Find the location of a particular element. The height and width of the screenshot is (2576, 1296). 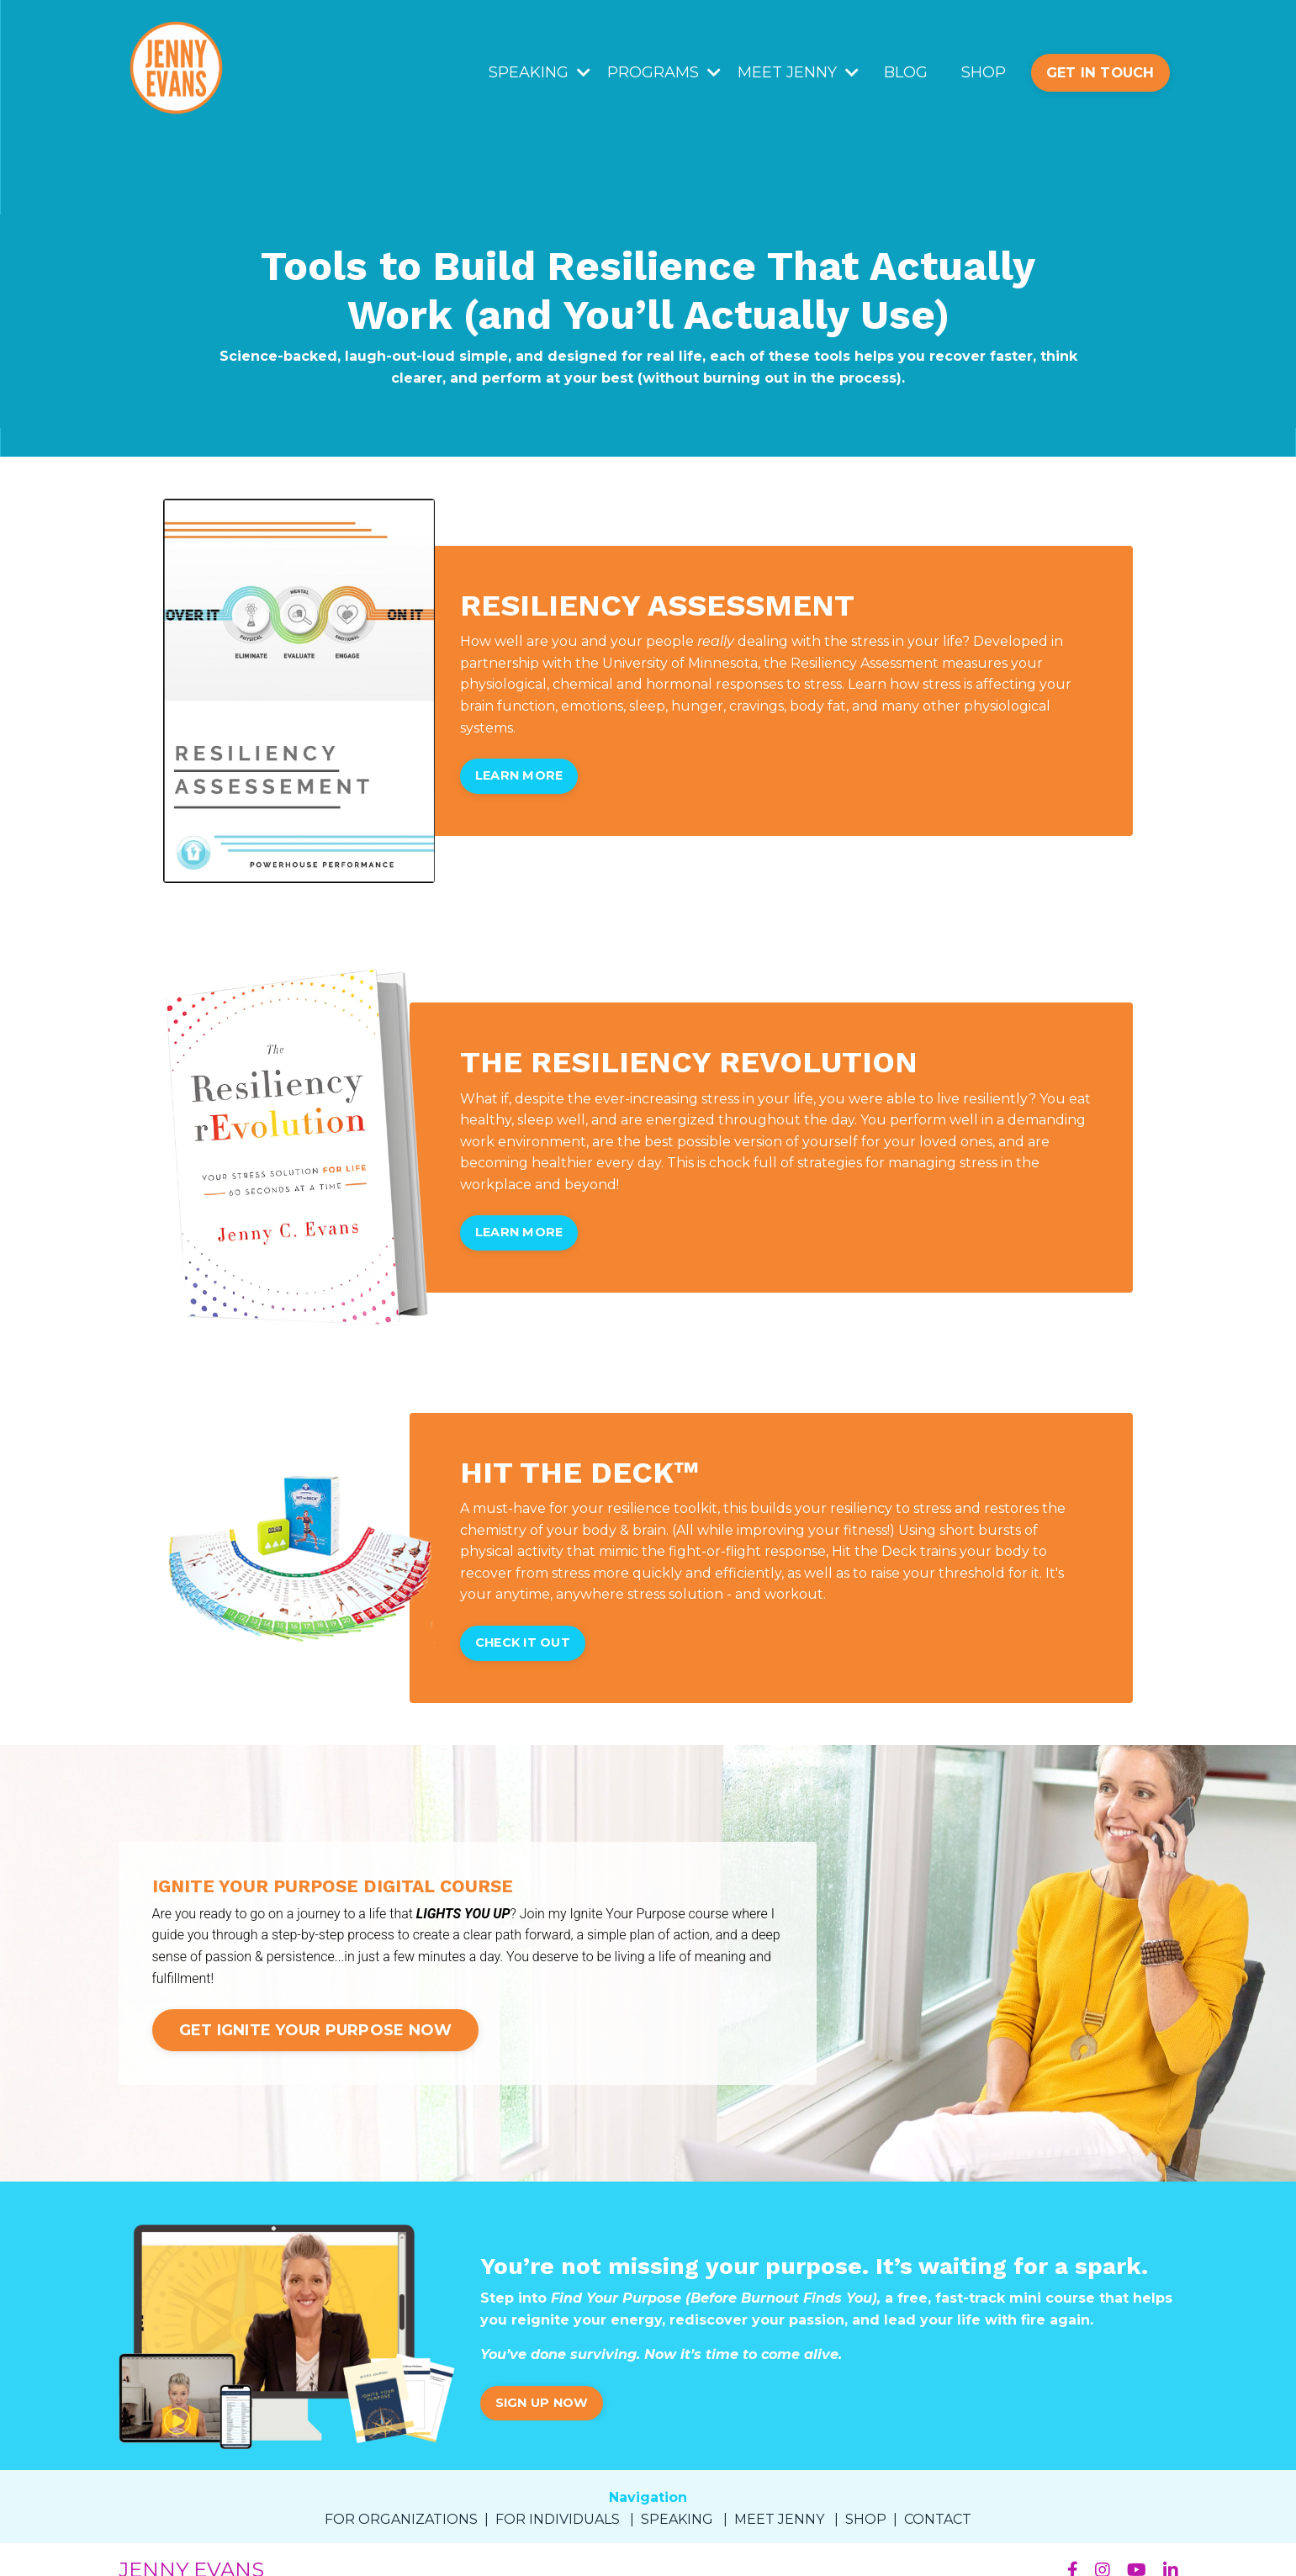

GET IGNITE YOUR PURPOSE NOW [button] is located at coordinates (315, 2030).